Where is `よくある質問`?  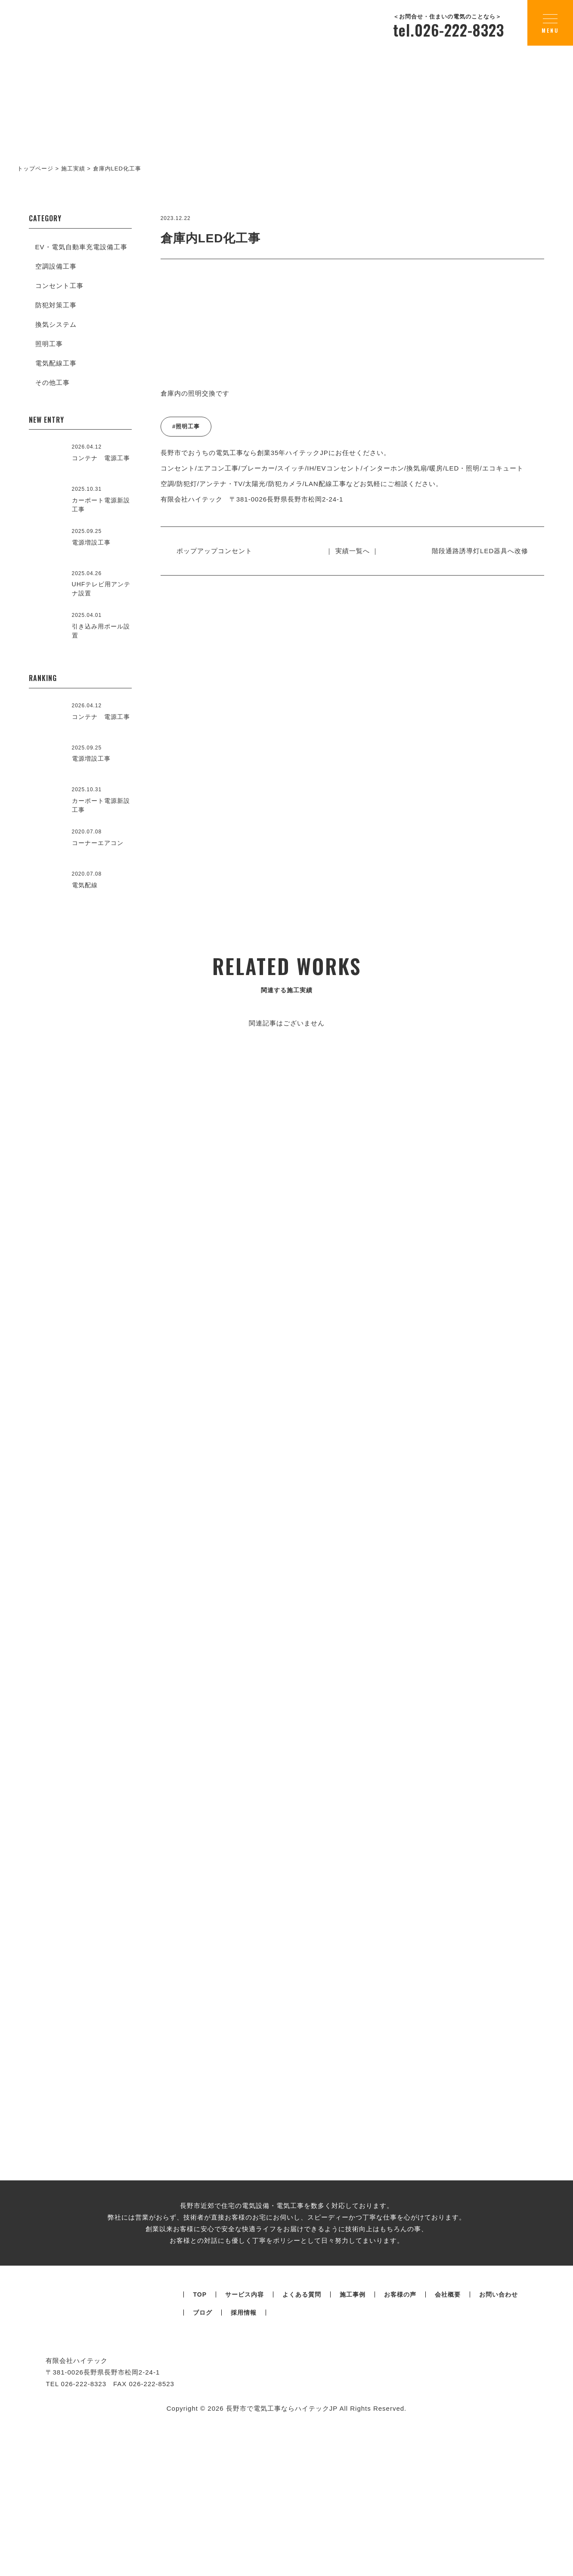 よくある質問 is located at coordinates (301, 2435).